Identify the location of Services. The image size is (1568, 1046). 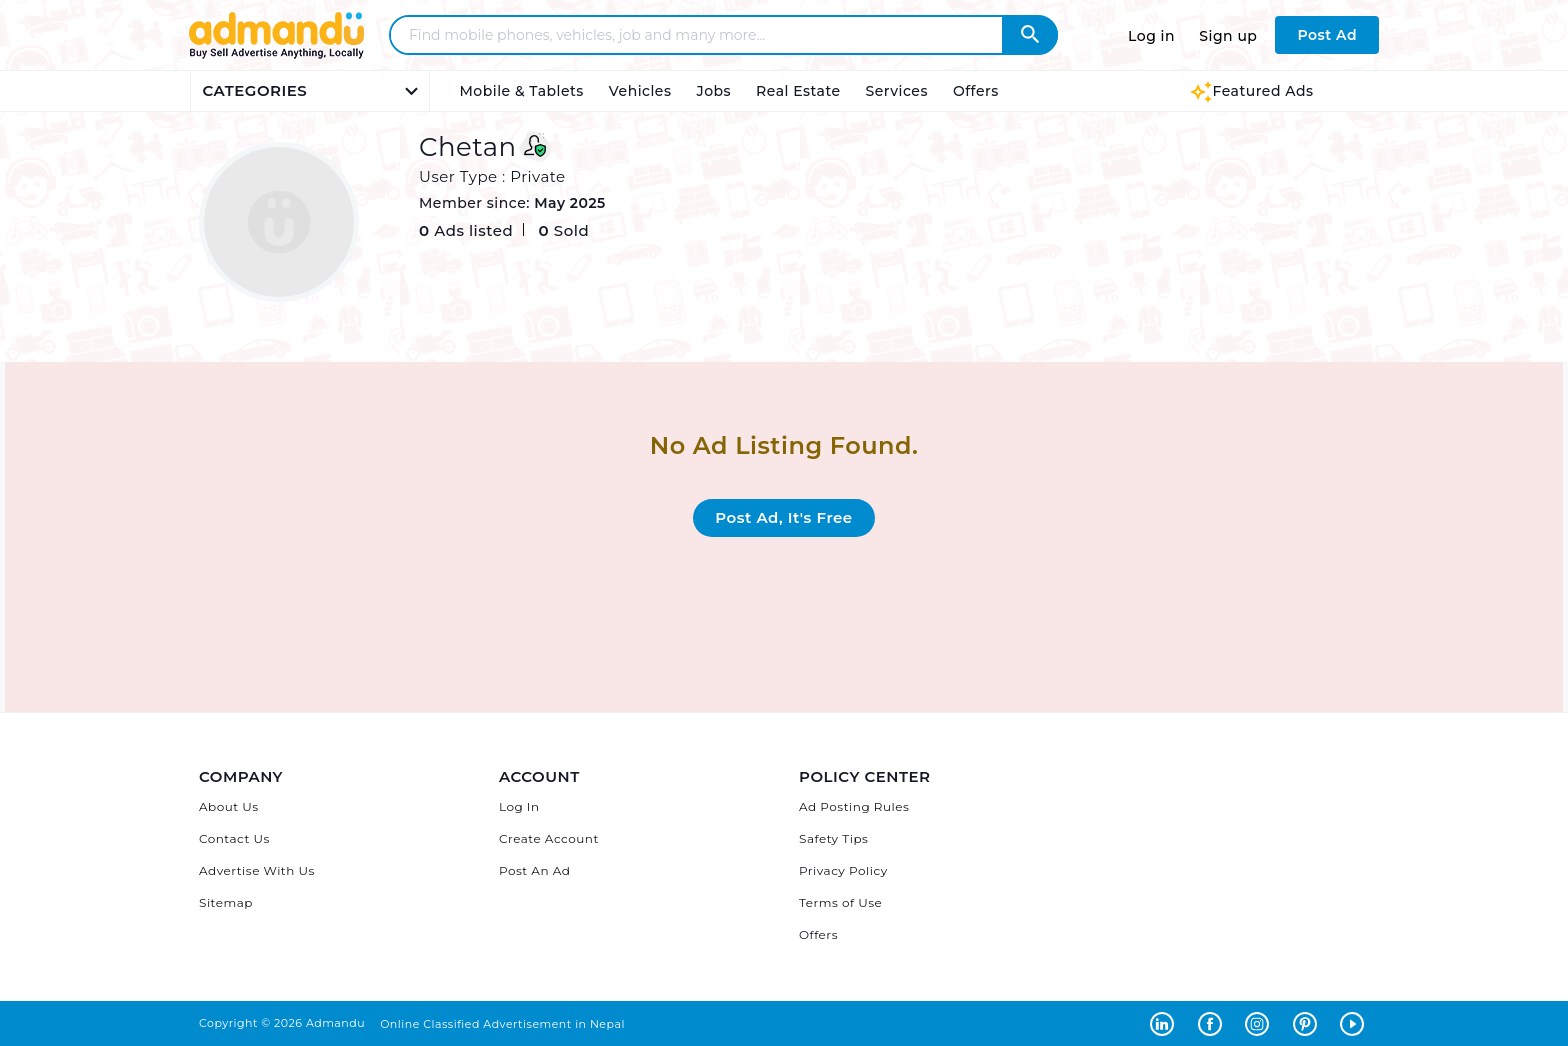
(897, 91).